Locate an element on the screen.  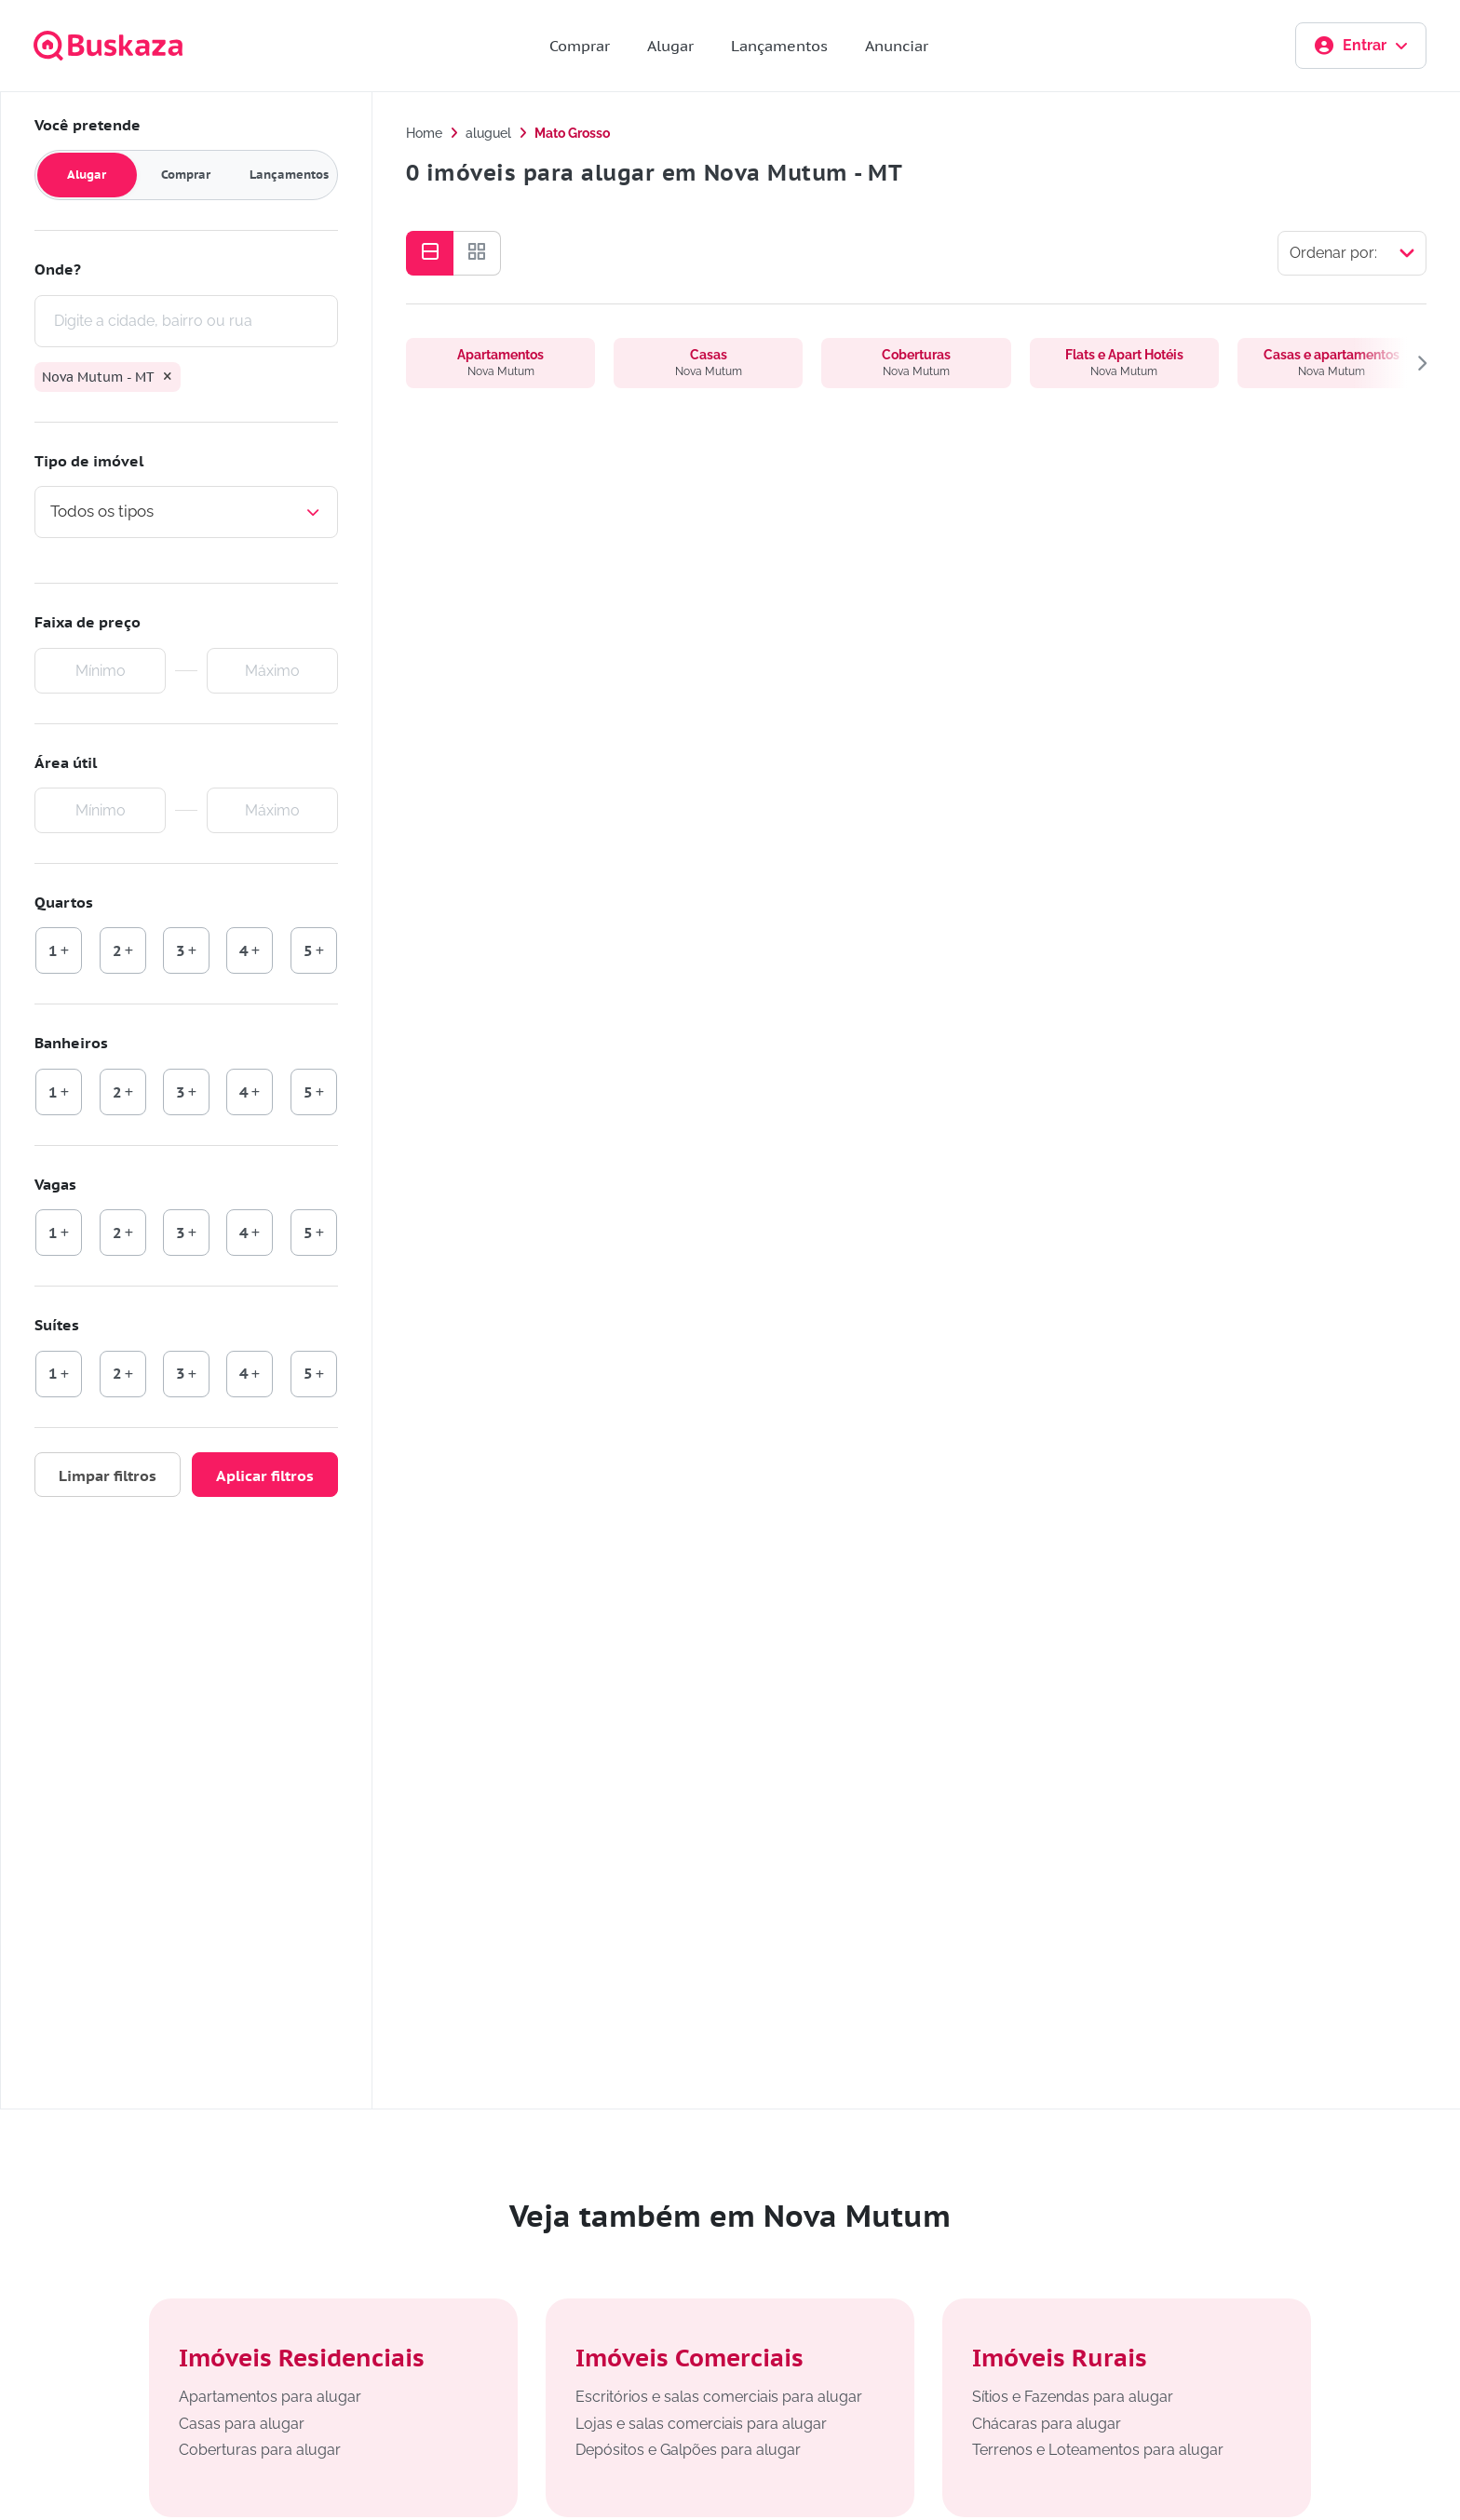
Vagas is located at coordinates (55, 1184).